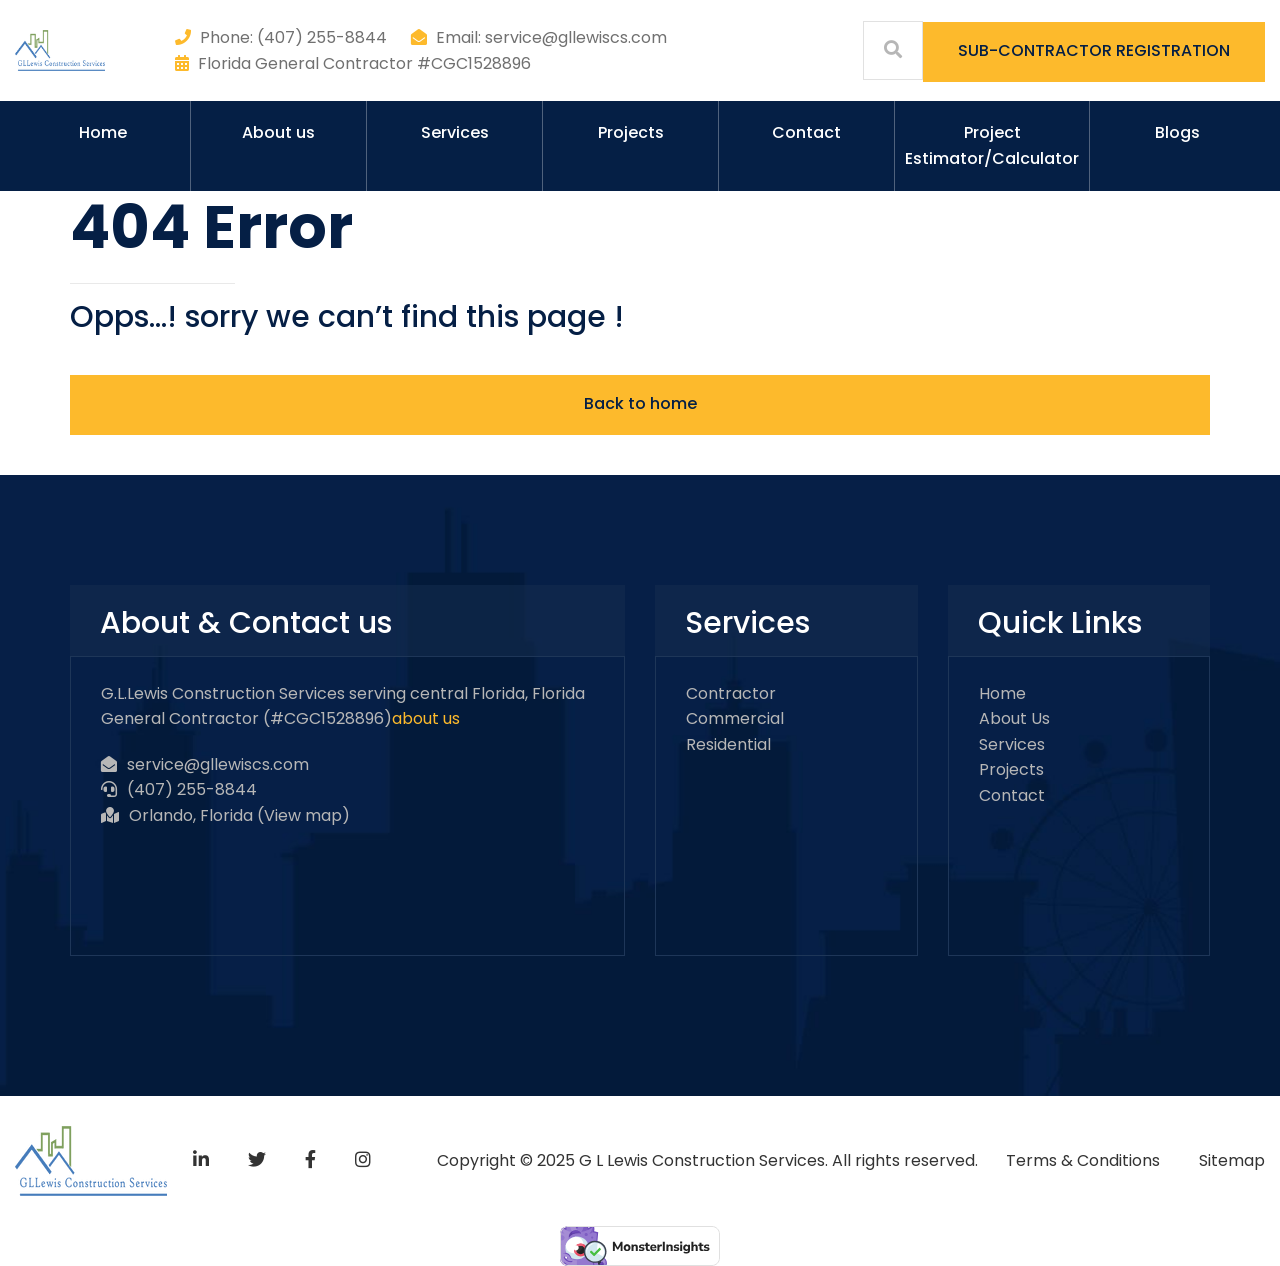 The width and height of the screenshot is (1280, 1266). What do you see at coordinates (1014, 718) in the screenshot?
I see `About Us` at bounding box center [1014, 718].